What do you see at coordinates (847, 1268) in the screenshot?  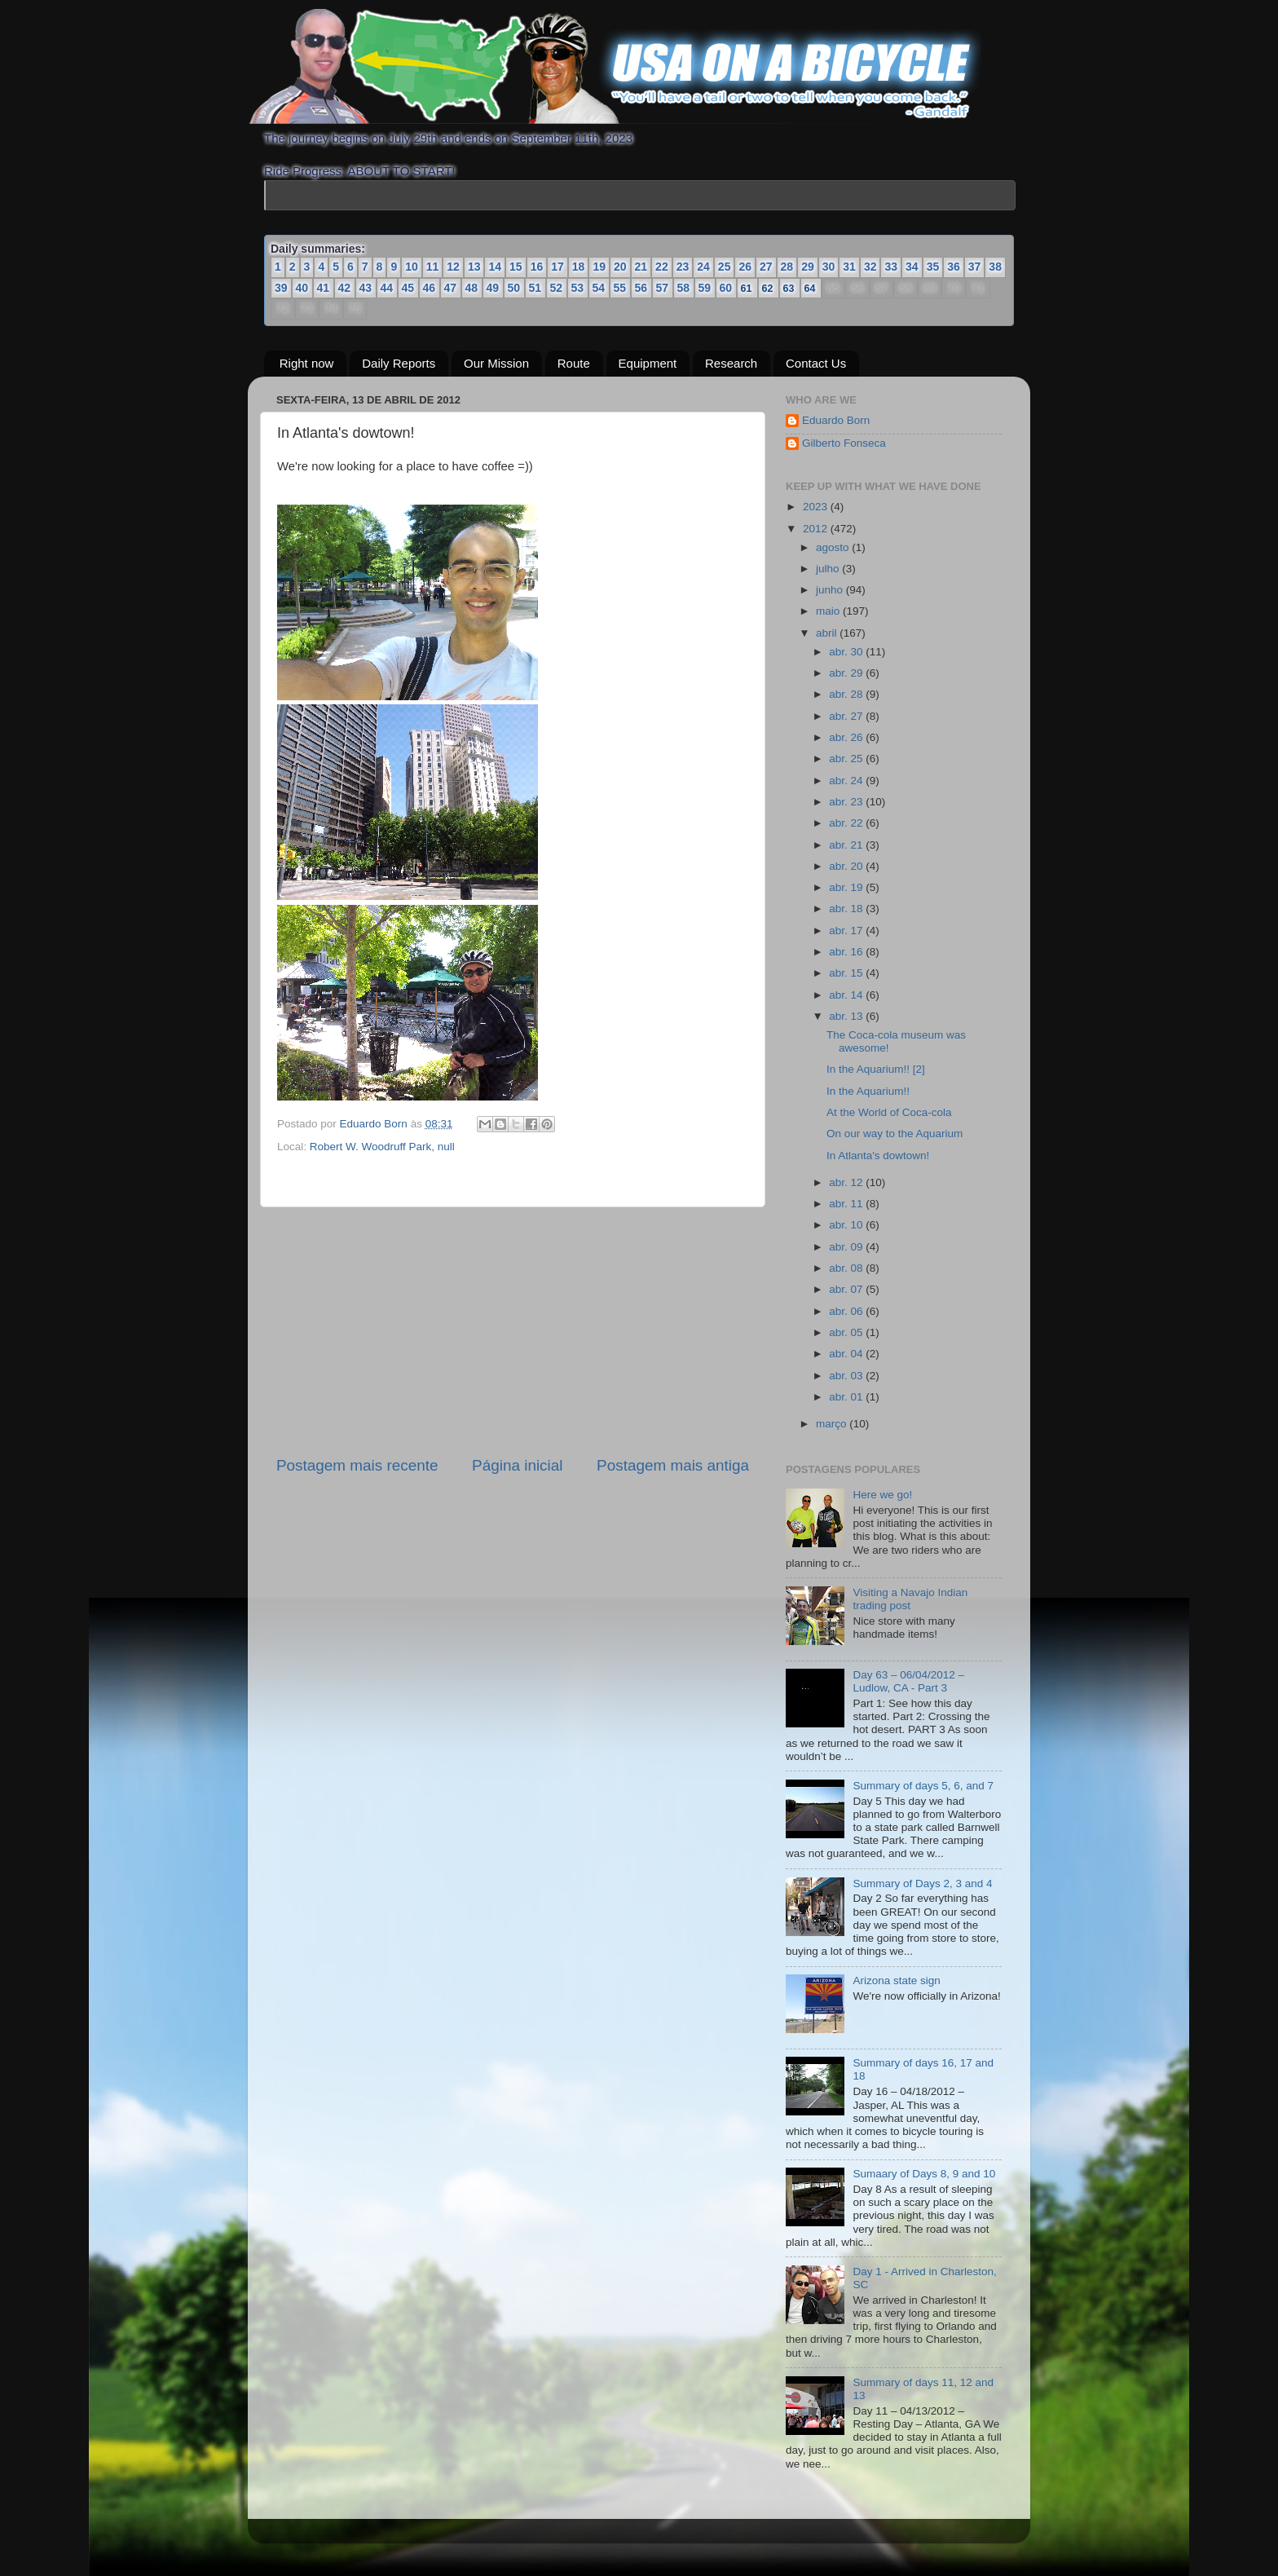 I see `abr. 08` at bounding box center [847, 1268].